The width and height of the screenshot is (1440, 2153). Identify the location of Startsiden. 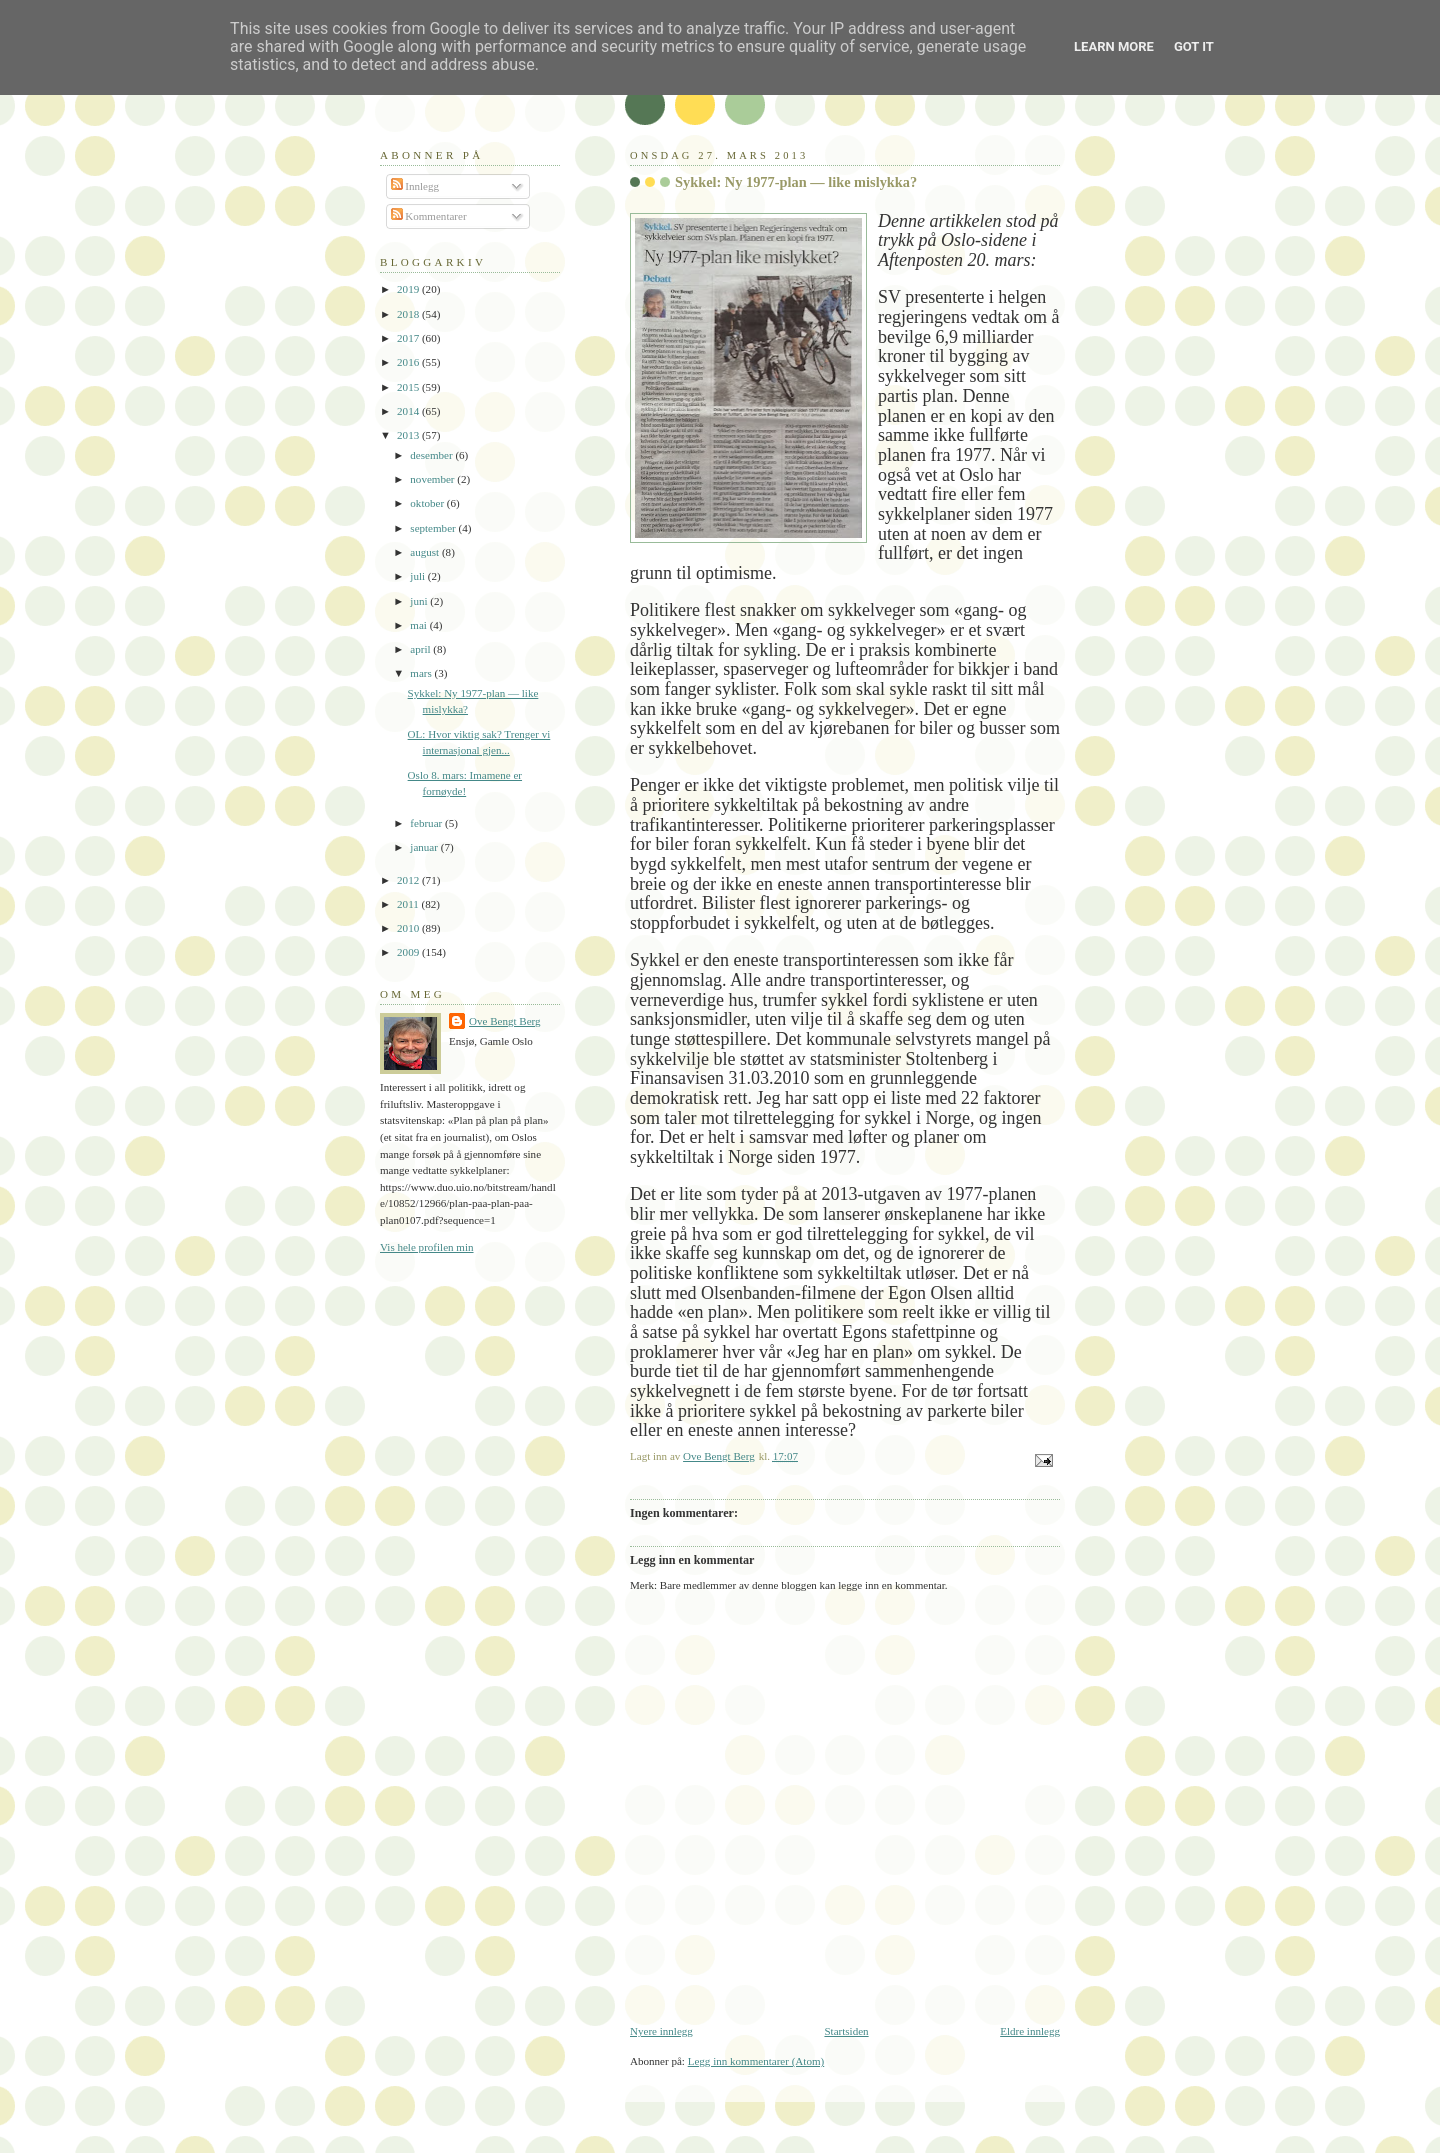
(846, 2031).